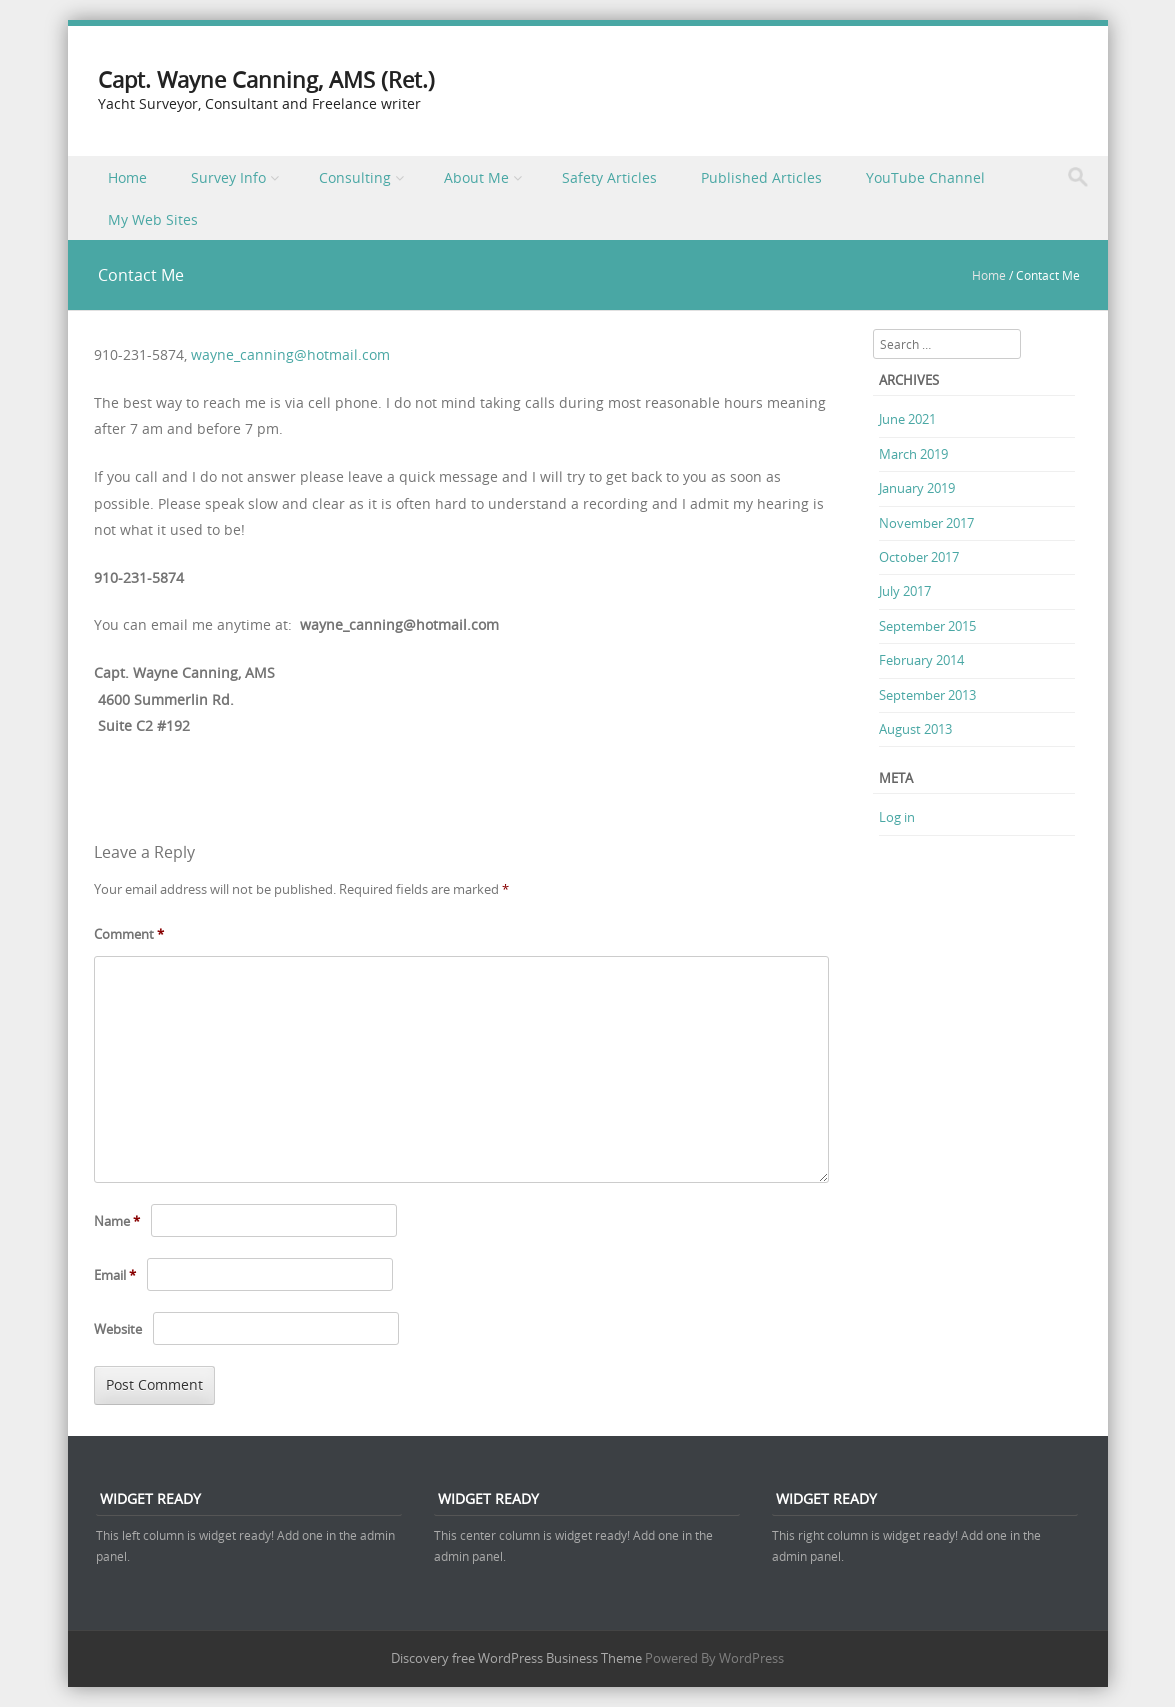 The height and width of the screenshot is (1707, 1175). I want to click on Safety Articles, so click(609, 177).